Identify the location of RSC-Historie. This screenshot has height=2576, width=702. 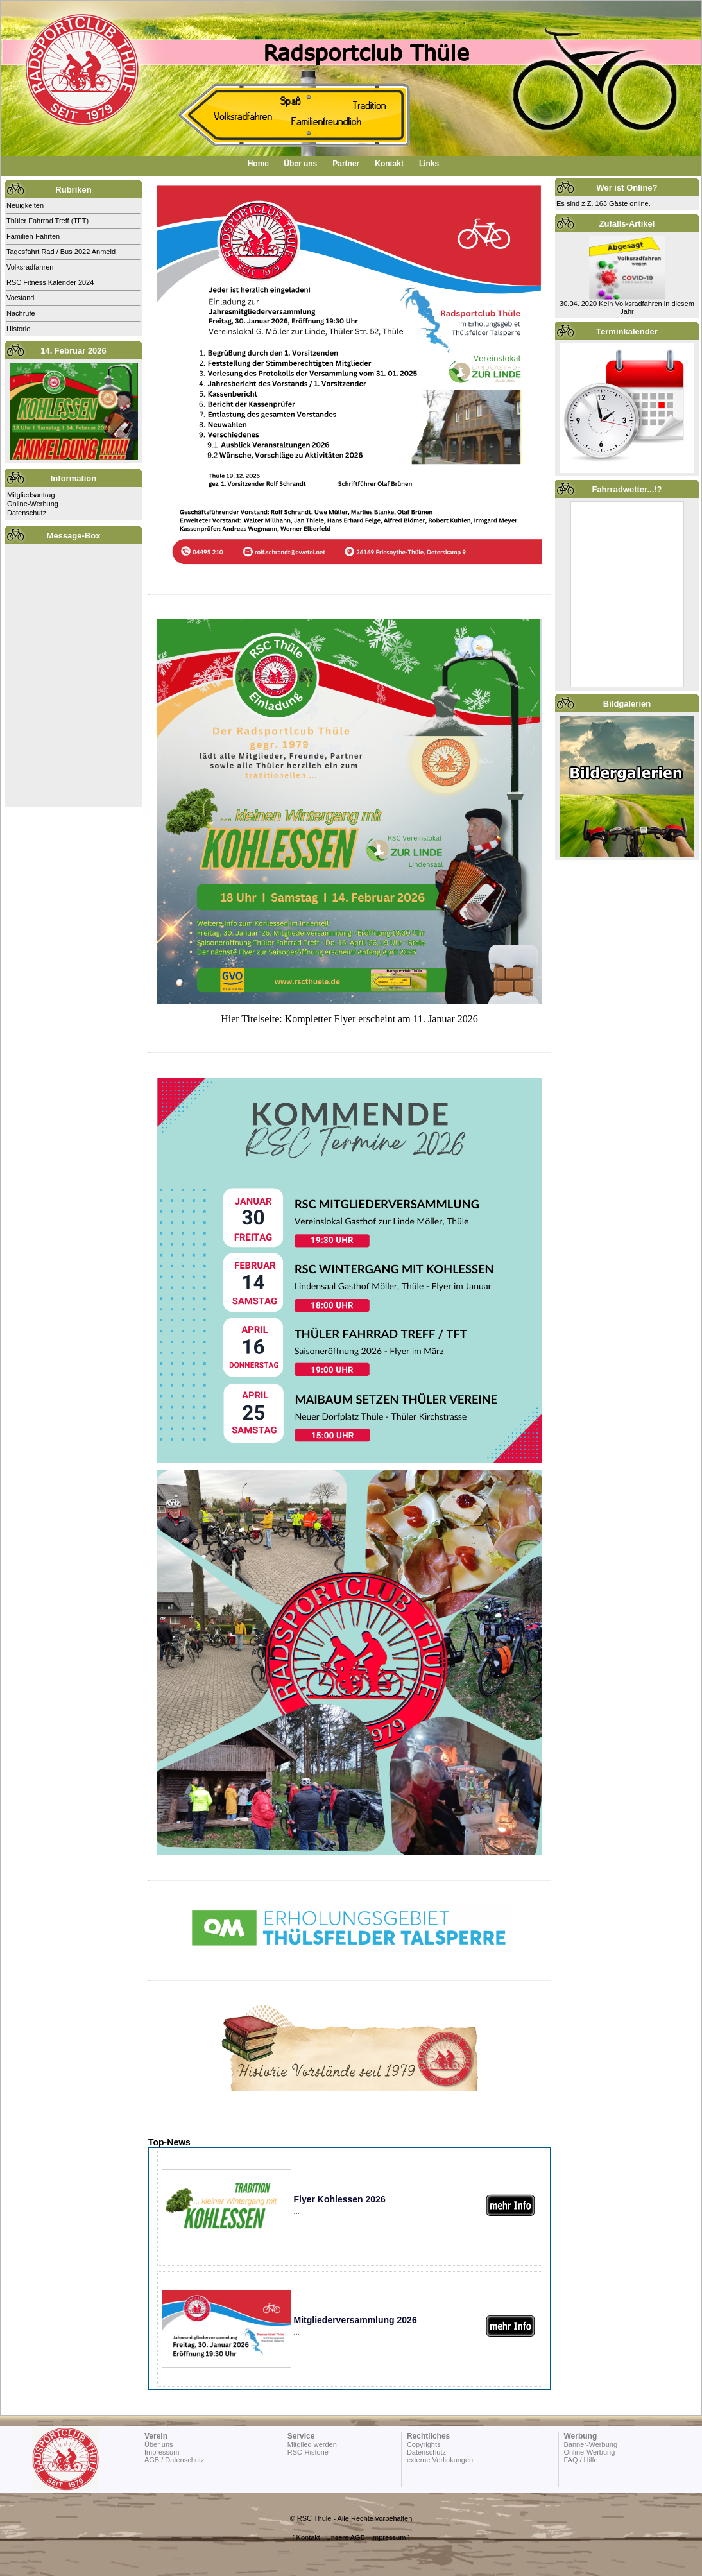
(308, 2452).